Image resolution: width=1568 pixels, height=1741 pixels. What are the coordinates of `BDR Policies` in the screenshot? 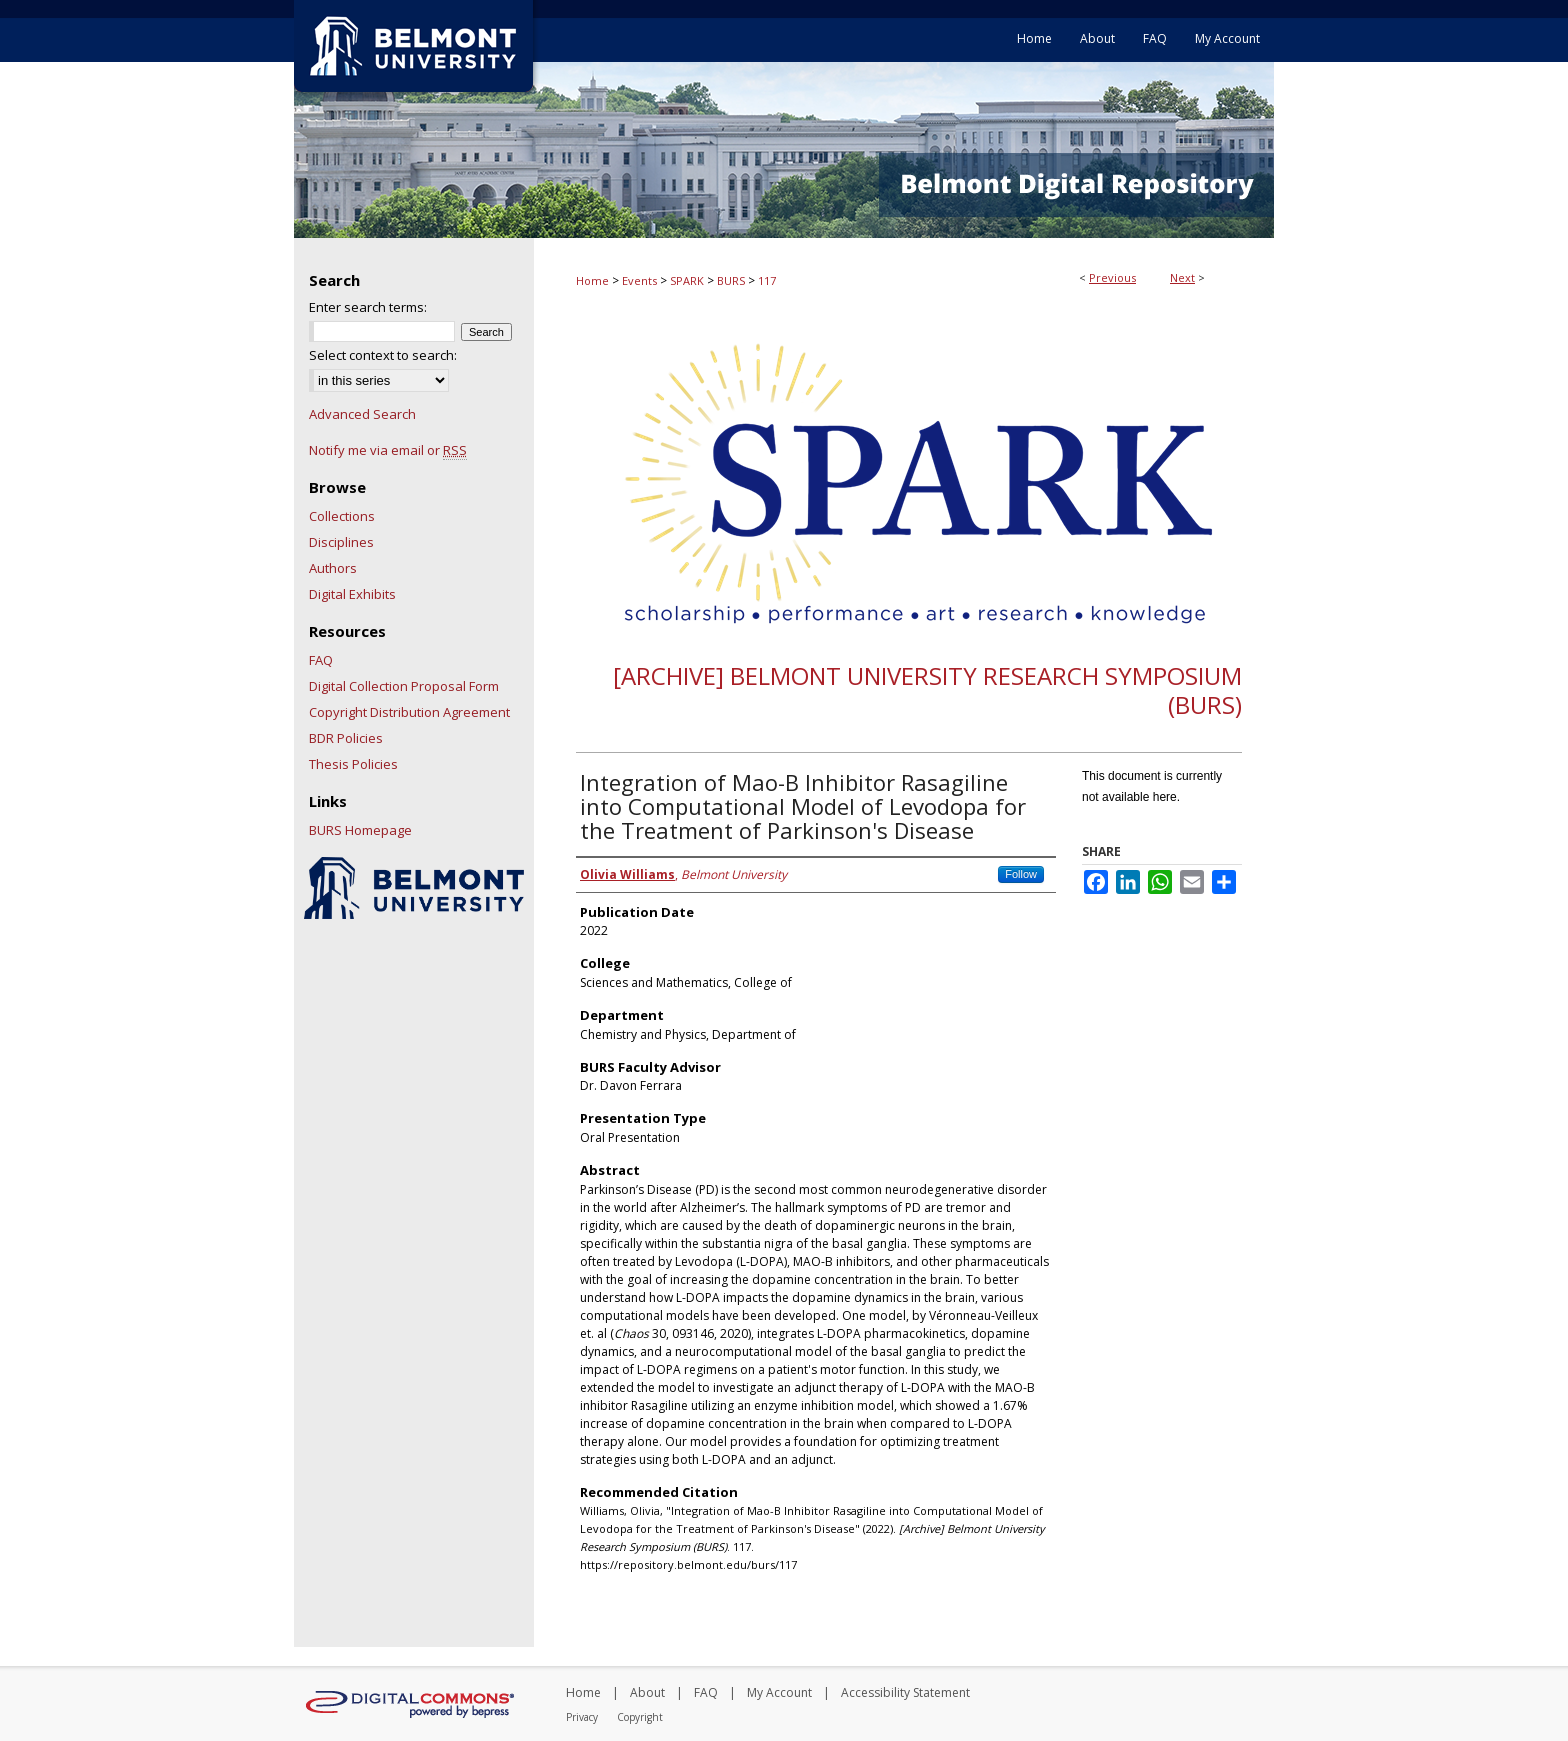 It's located at (346, 738).